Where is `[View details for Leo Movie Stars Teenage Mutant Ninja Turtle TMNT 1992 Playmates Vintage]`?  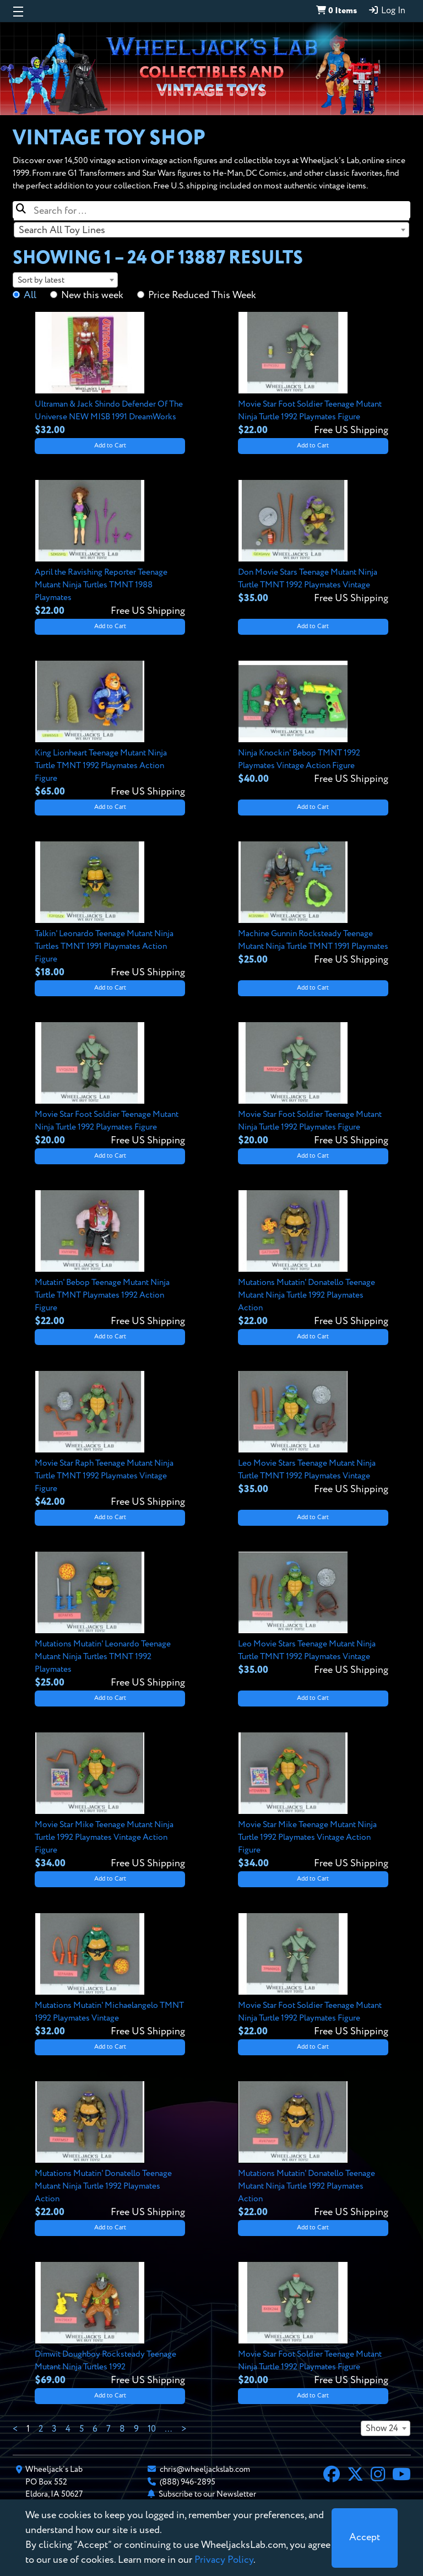
[View details for Leo Movie Stars Teenage Mutant Ninja Turtle TMNT 1992 Playmates Vintage] is located at coordinates (313, 1433).